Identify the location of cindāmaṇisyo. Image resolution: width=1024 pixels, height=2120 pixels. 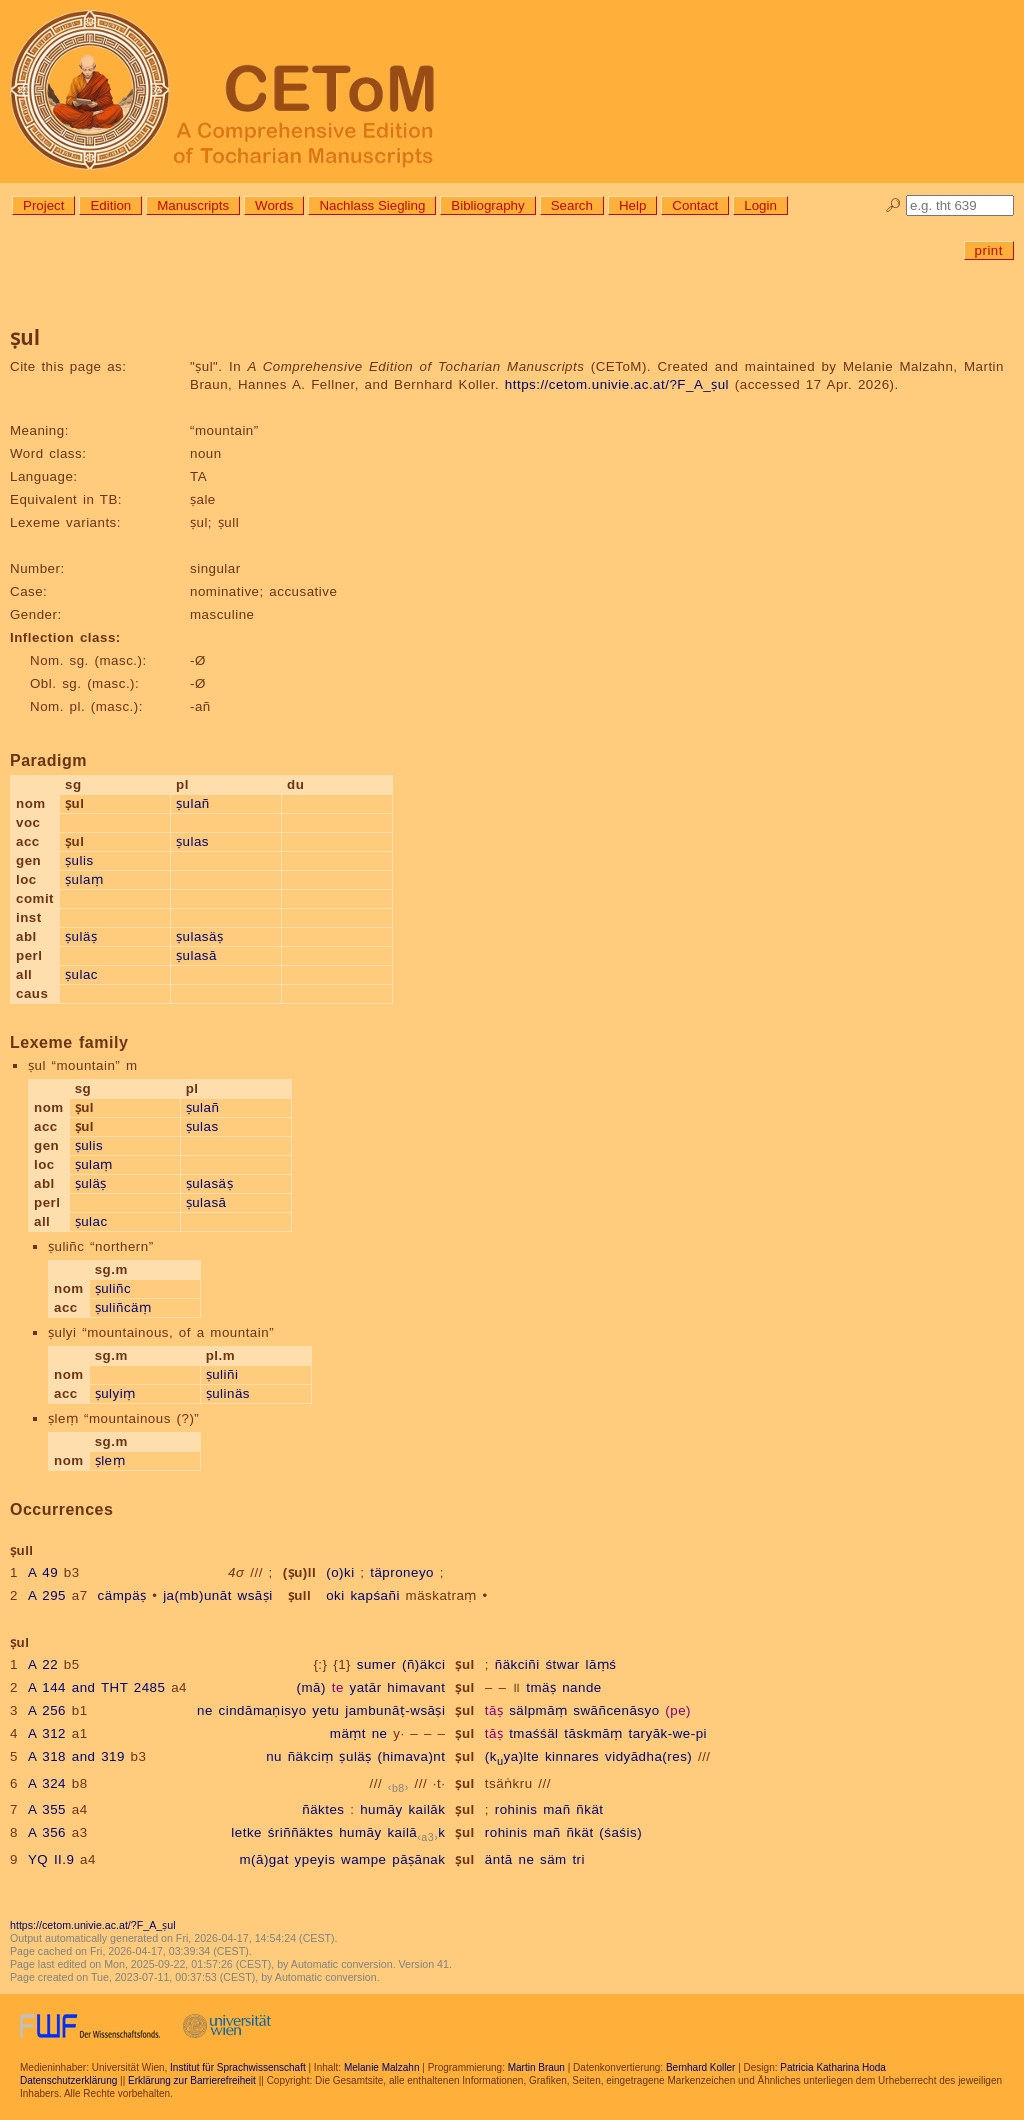
(263, 1710).